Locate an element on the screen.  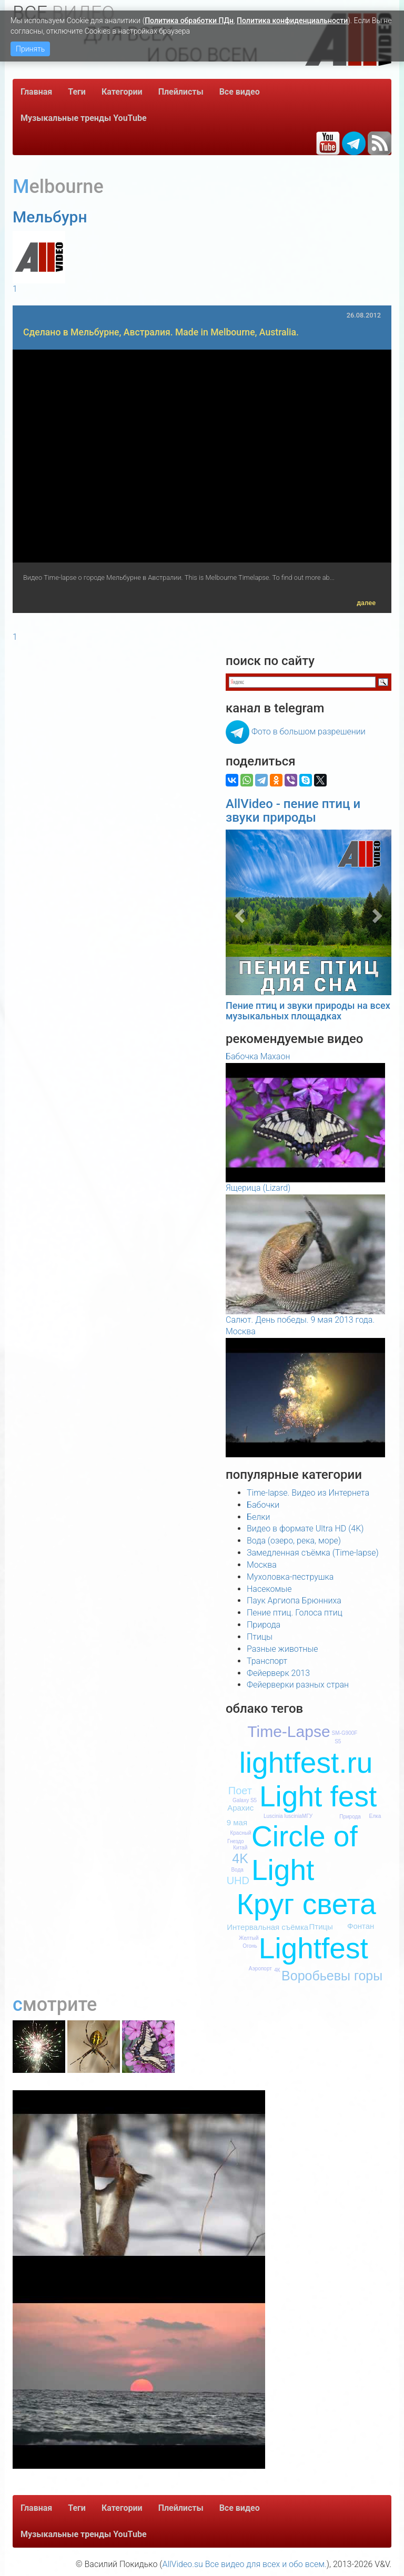
Музыкальные тренды YouTube is located at coordinates (84, 118).